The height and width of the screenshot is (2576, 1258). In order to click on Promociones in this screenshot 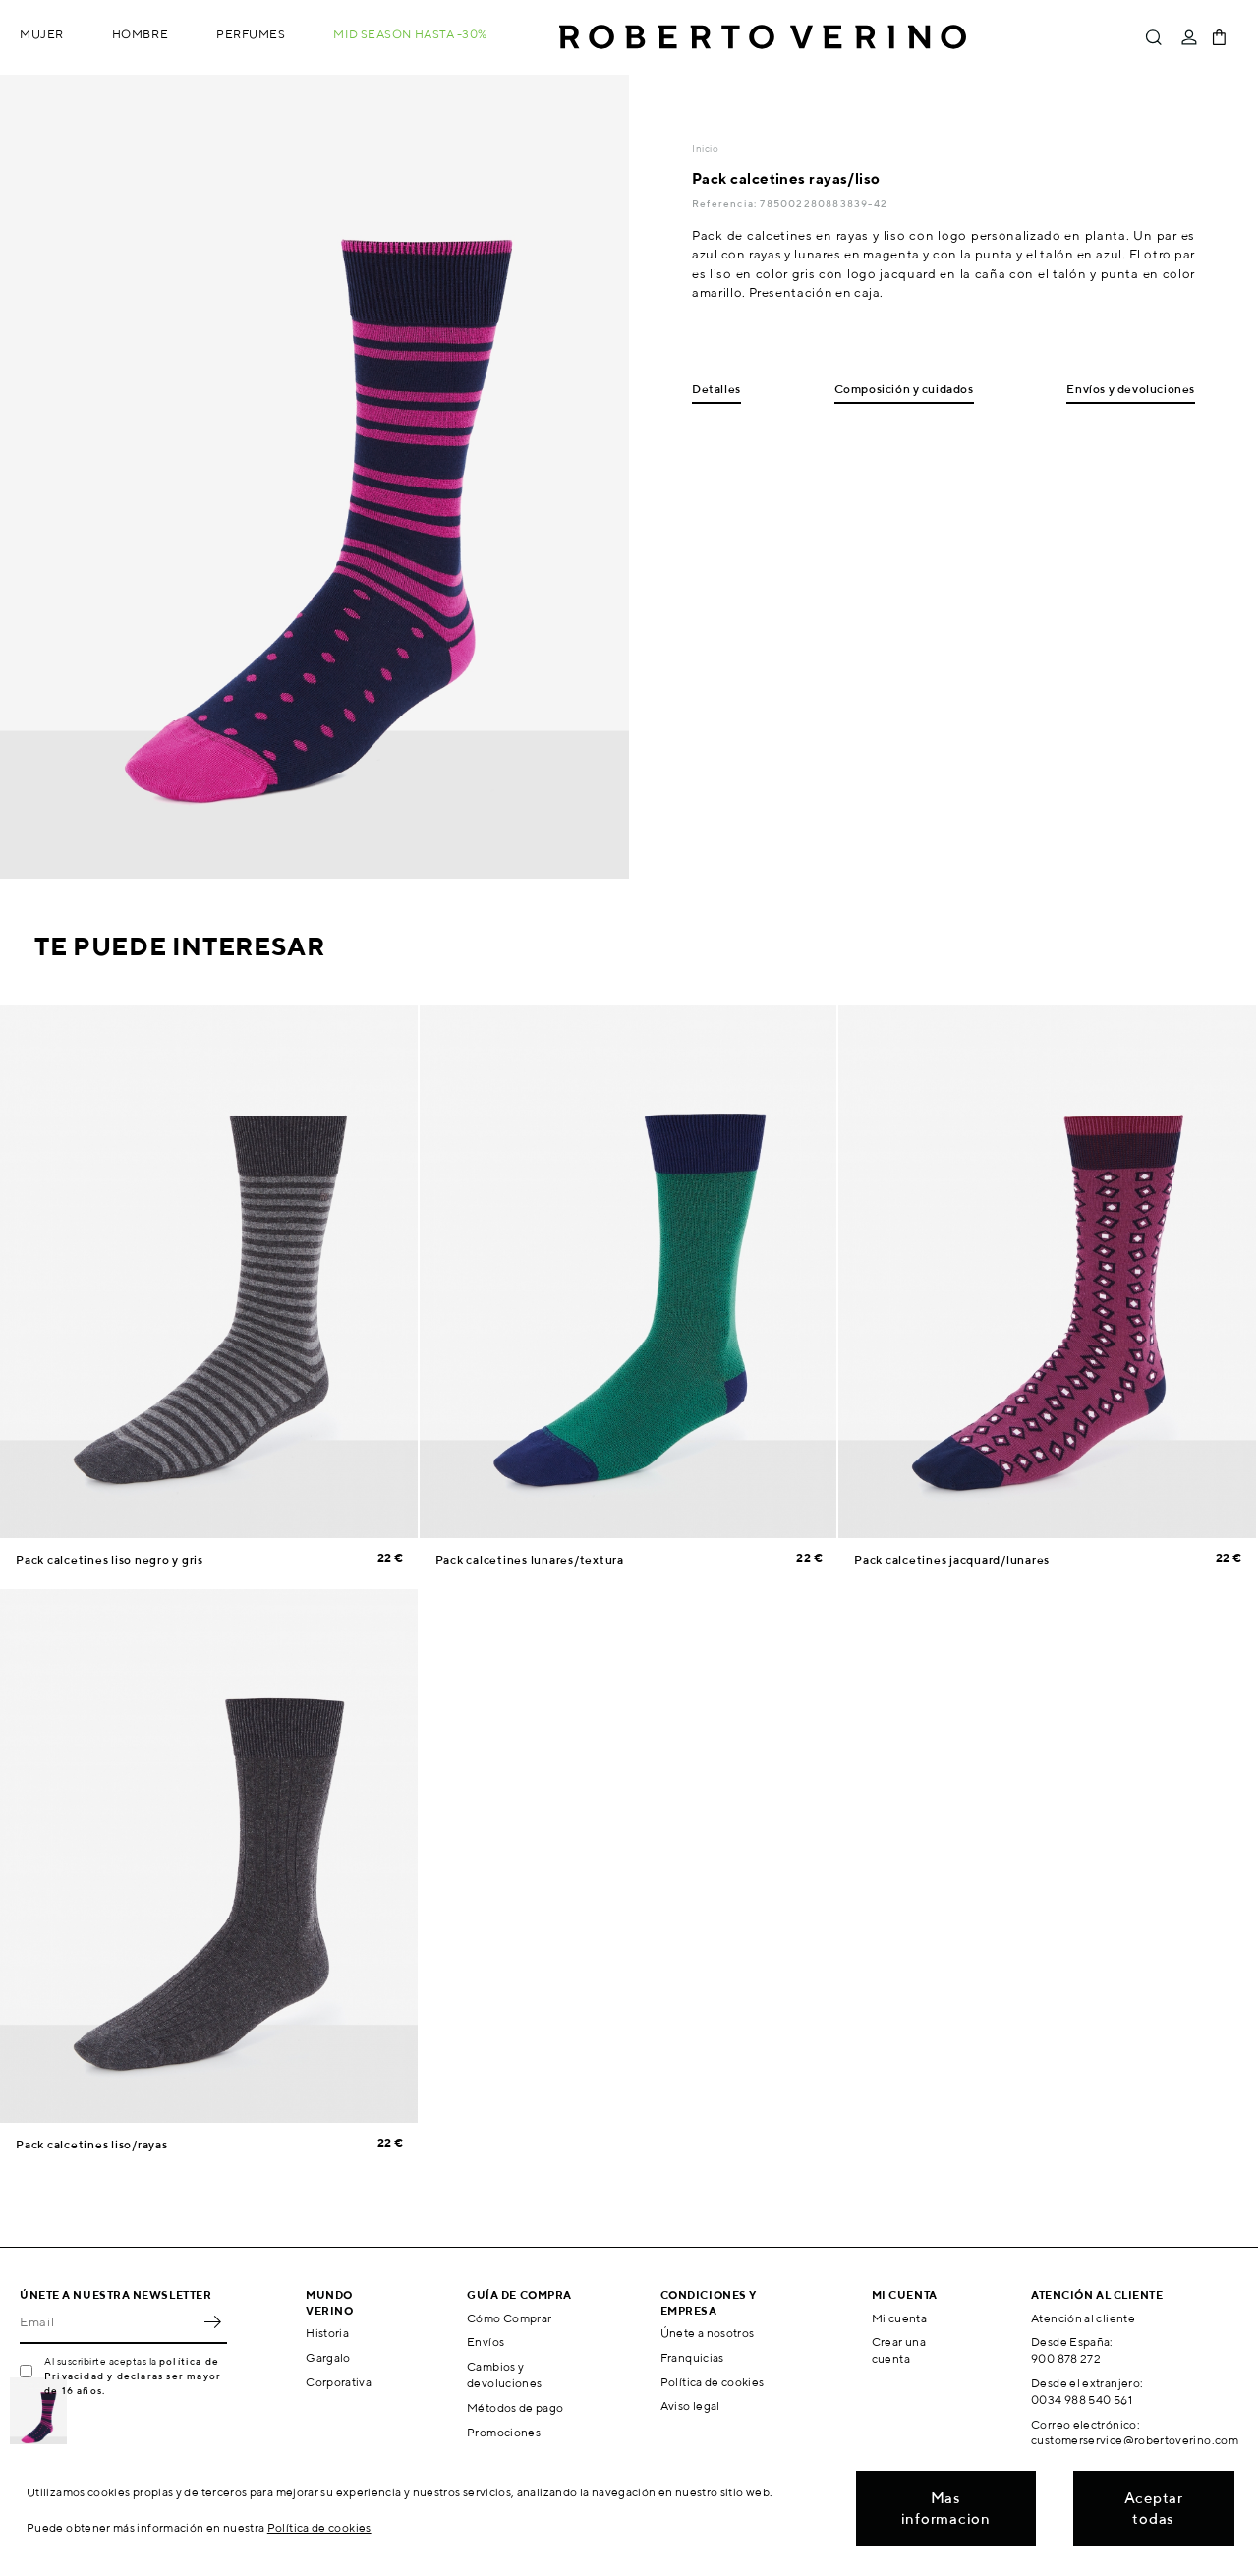, I will do `click(504, 2432)`.